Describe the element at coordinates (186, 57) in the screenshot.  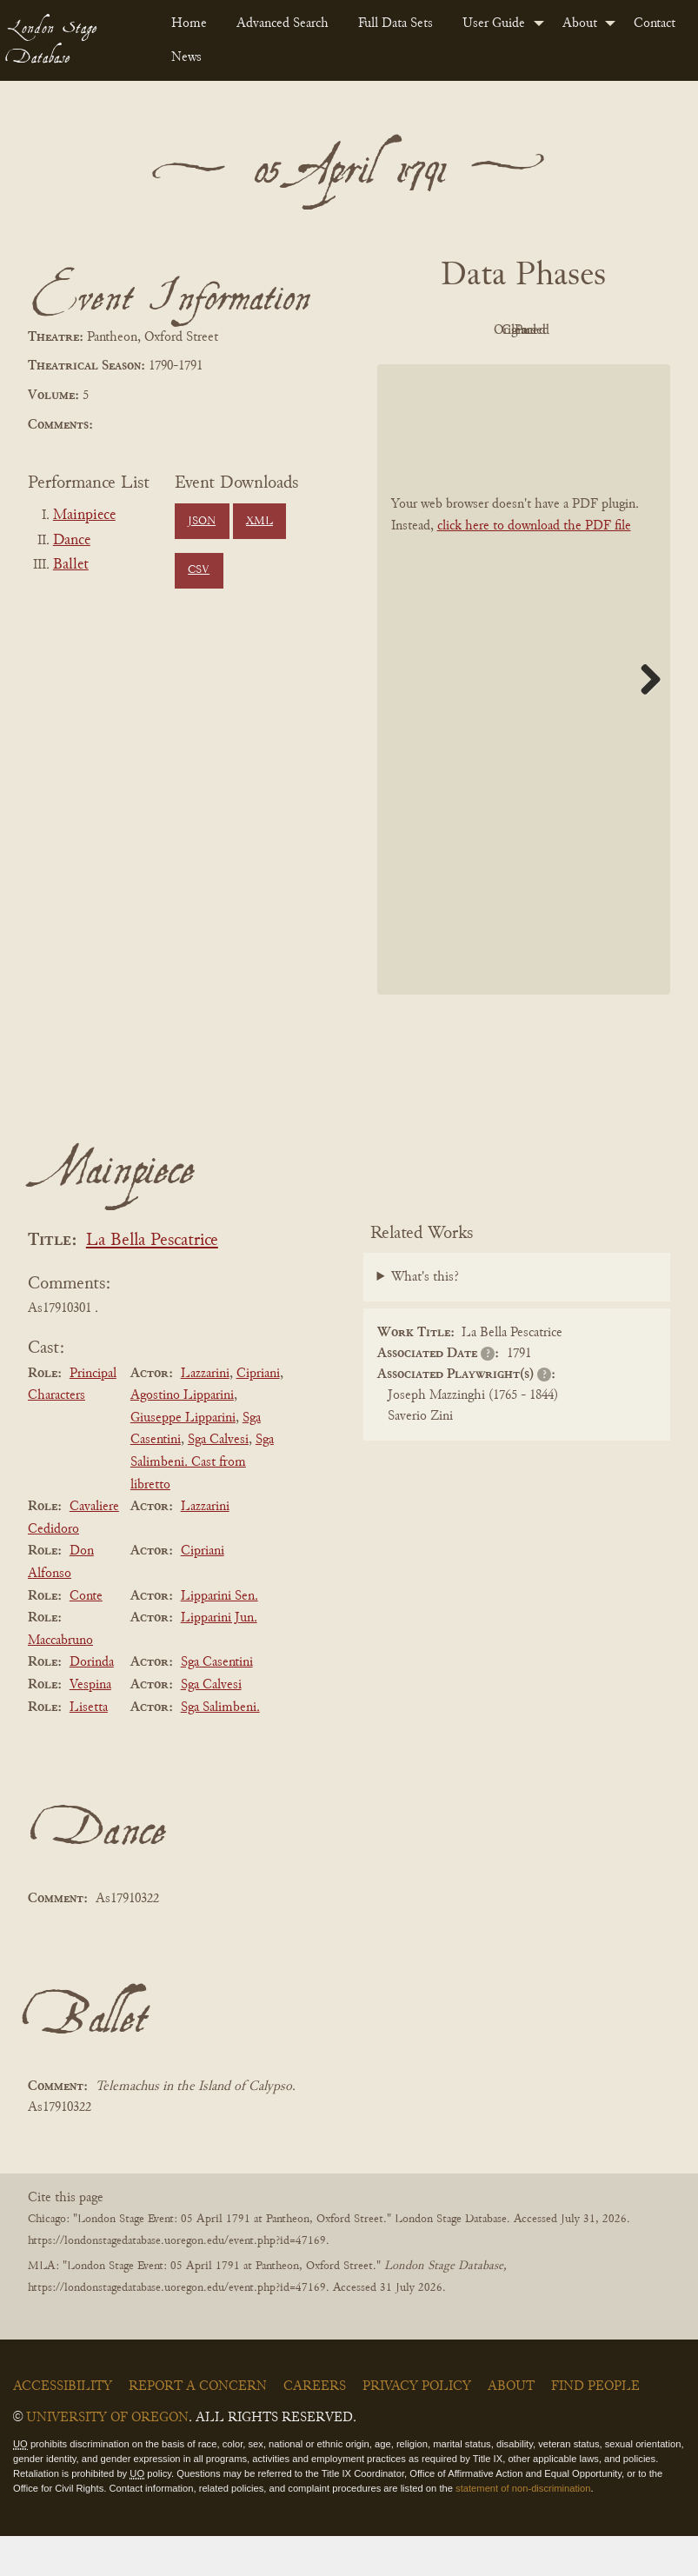
I see `News` at that location.